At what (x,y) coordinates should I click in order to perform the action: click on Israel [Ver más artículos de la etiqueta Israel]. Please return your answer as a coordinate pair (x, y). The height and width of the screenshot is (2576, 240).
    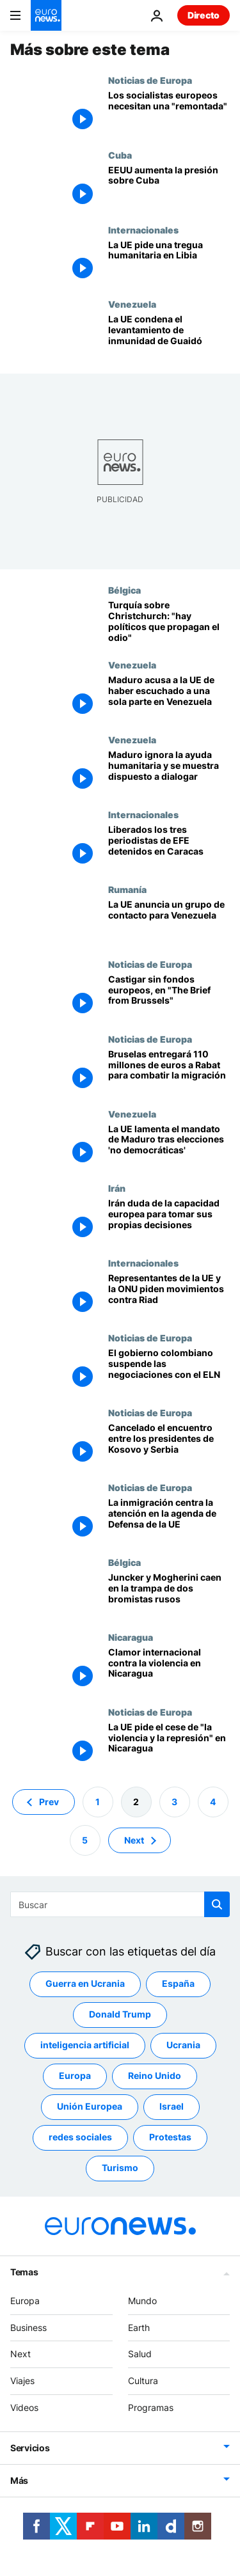
    Looking at the image, I should click on (171, 2106).